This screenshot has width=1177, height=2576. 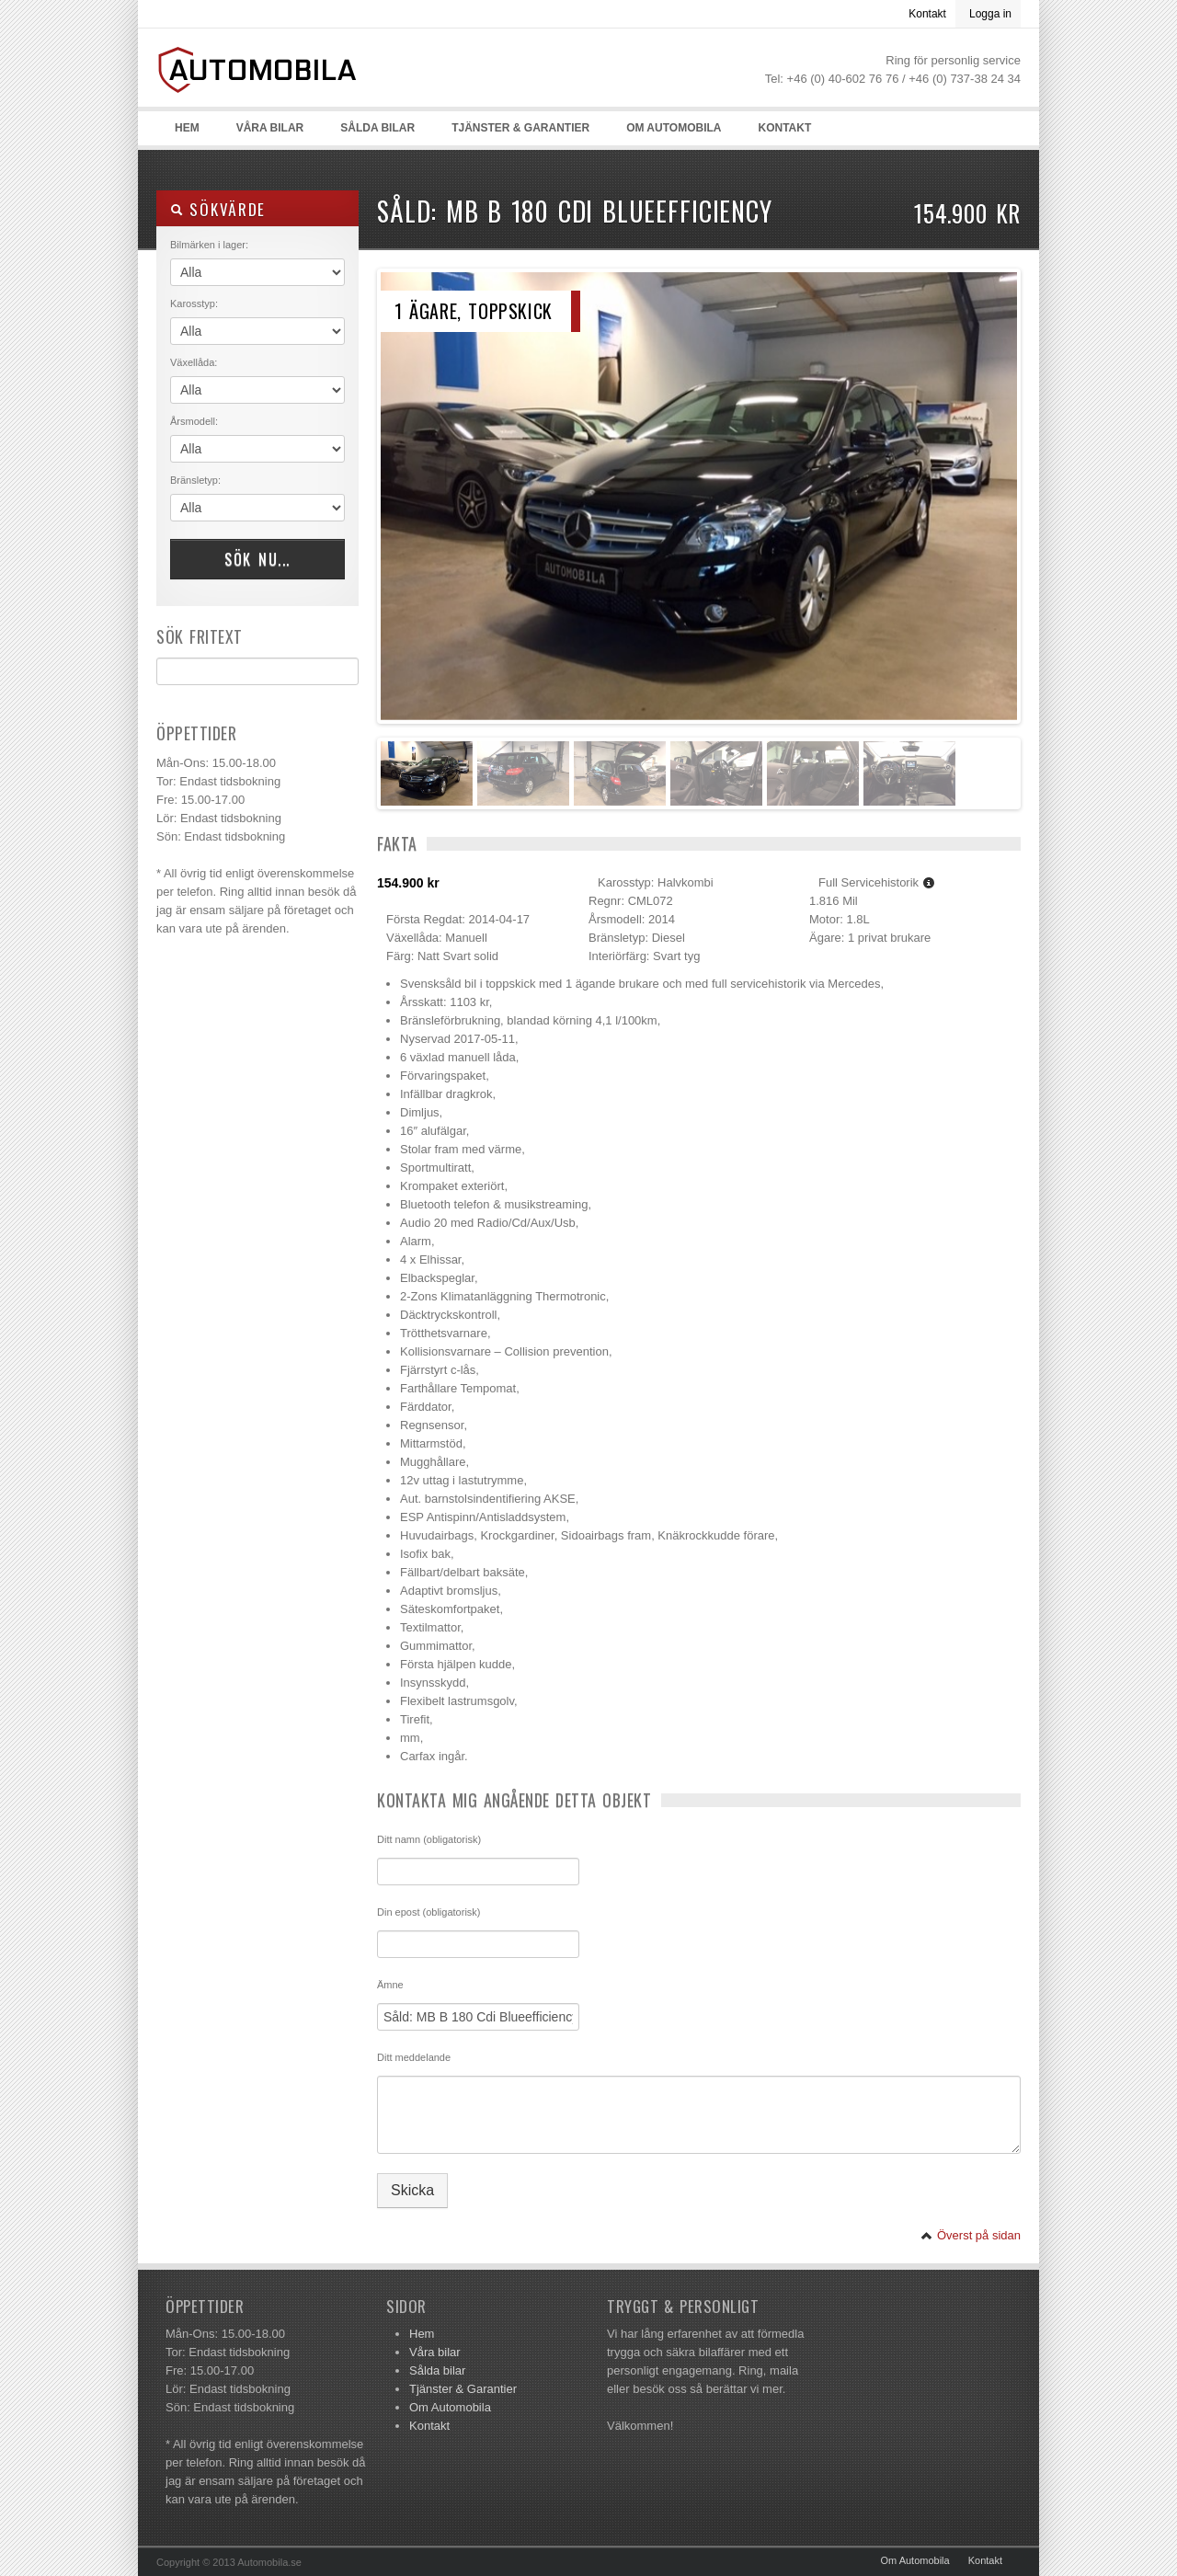 What do you see at coordinates (673, 127) in the screenshot?
I see `Om Automobila` at bounding box center [673, 127].